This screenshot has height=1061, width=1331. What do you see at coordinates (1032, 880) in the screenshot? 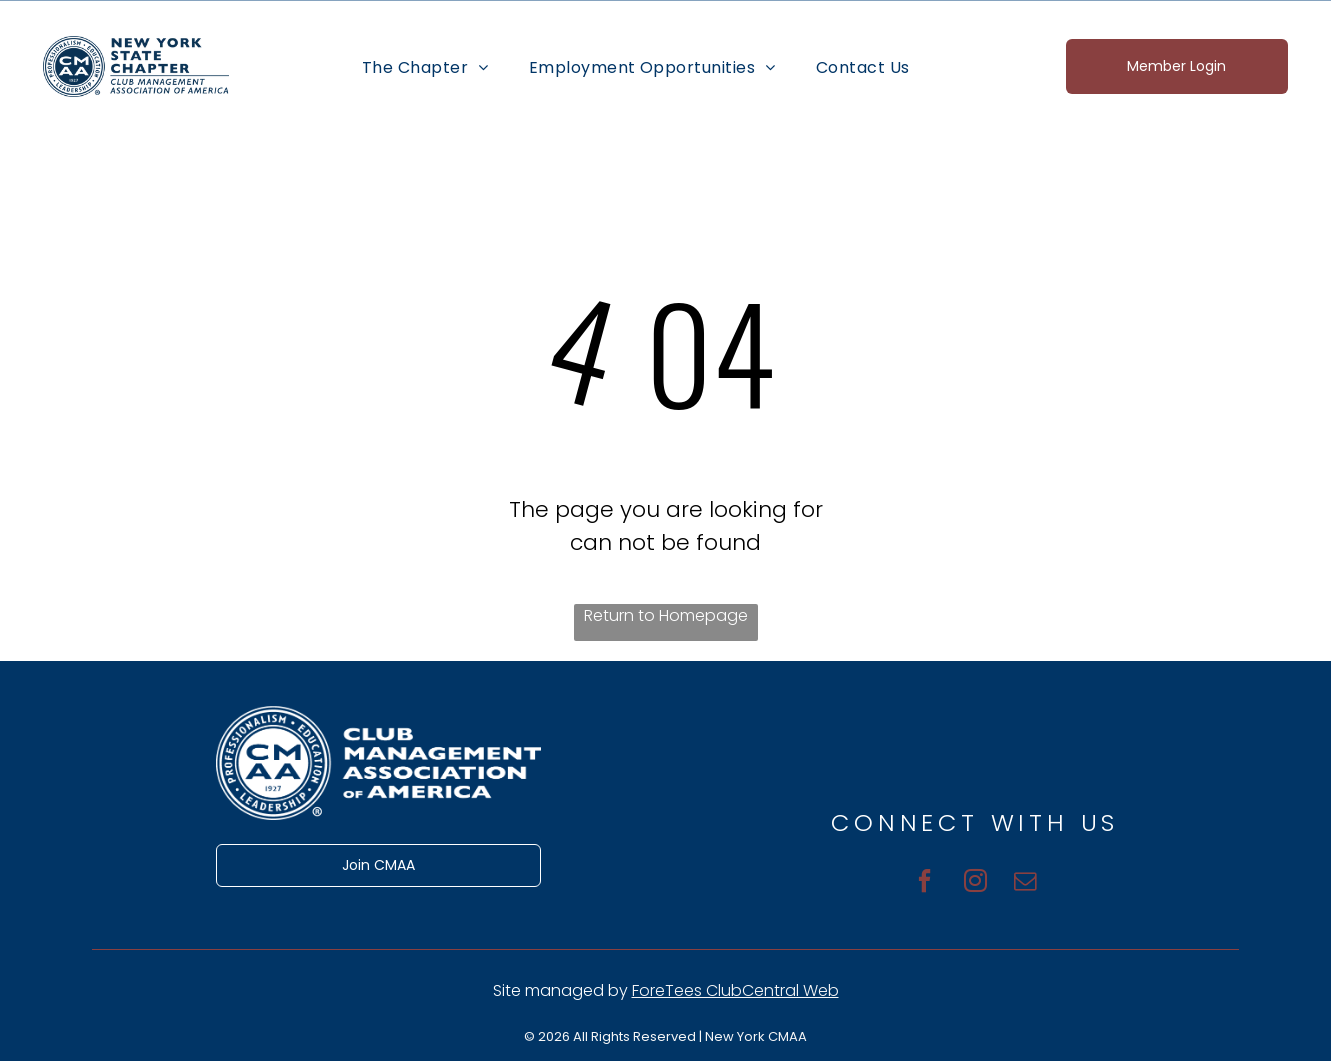
I see `[email]` at bounding box center [1032, 880].